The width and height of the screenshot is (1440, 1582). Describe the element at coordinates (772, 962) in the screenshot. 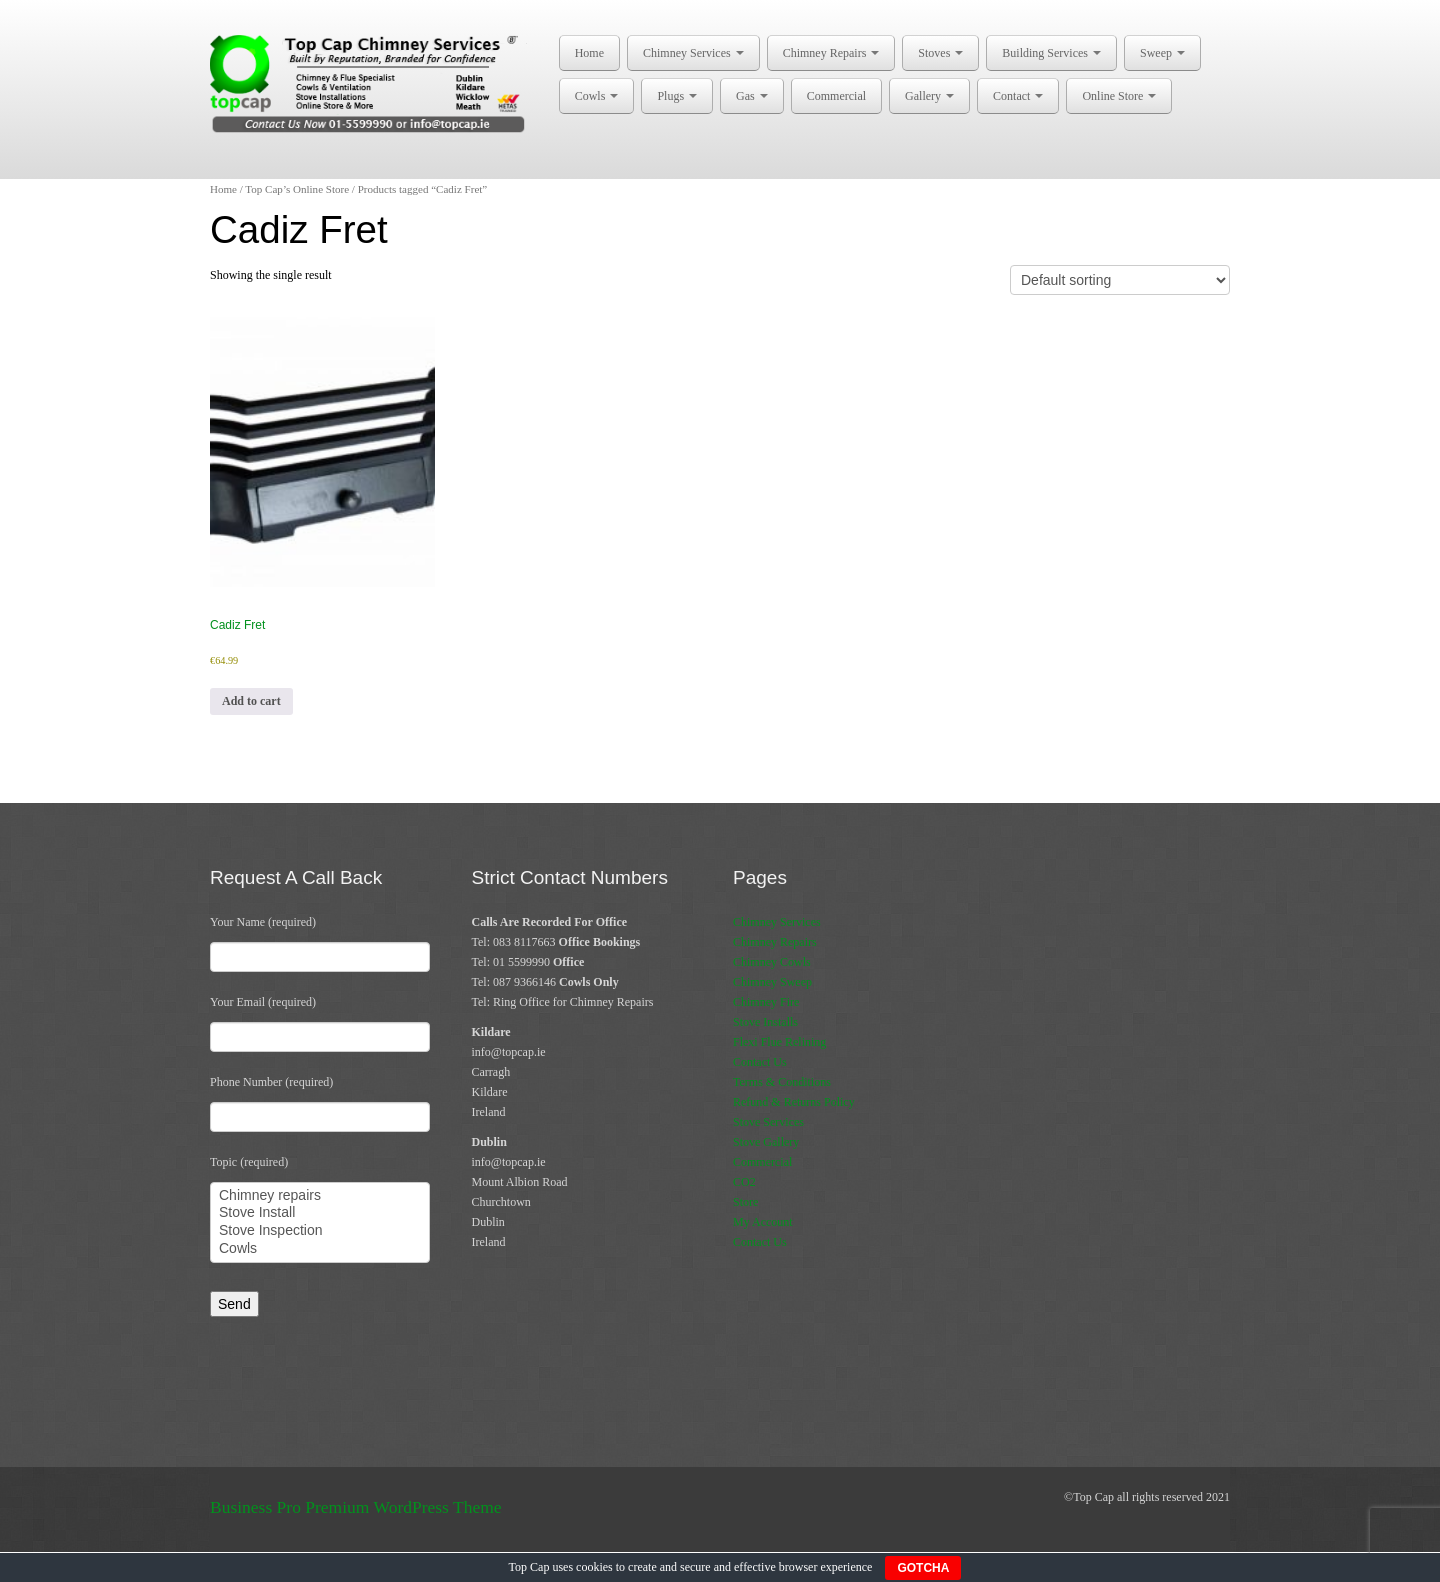

I see `Chimney Cowls` at that location.